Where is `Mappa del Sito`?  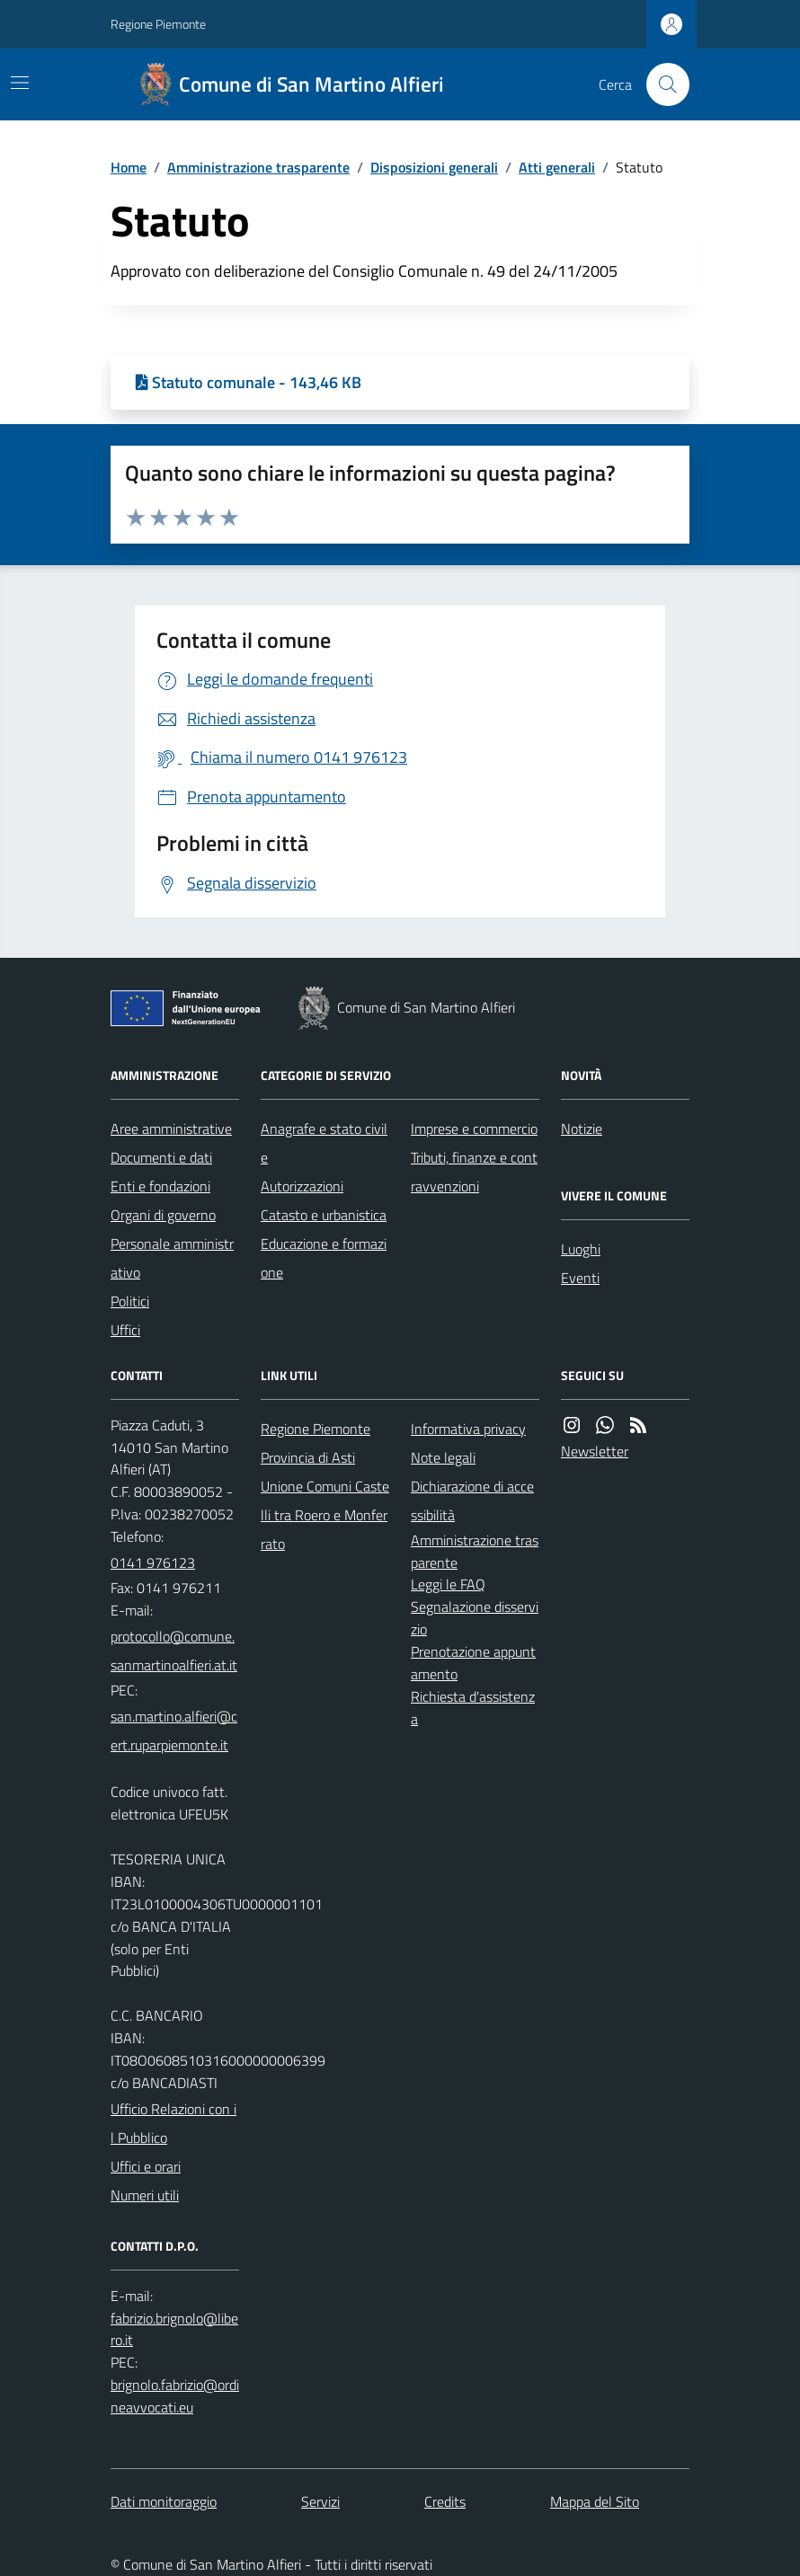
Mappa del Sito is located at coordinates (594, 2501).